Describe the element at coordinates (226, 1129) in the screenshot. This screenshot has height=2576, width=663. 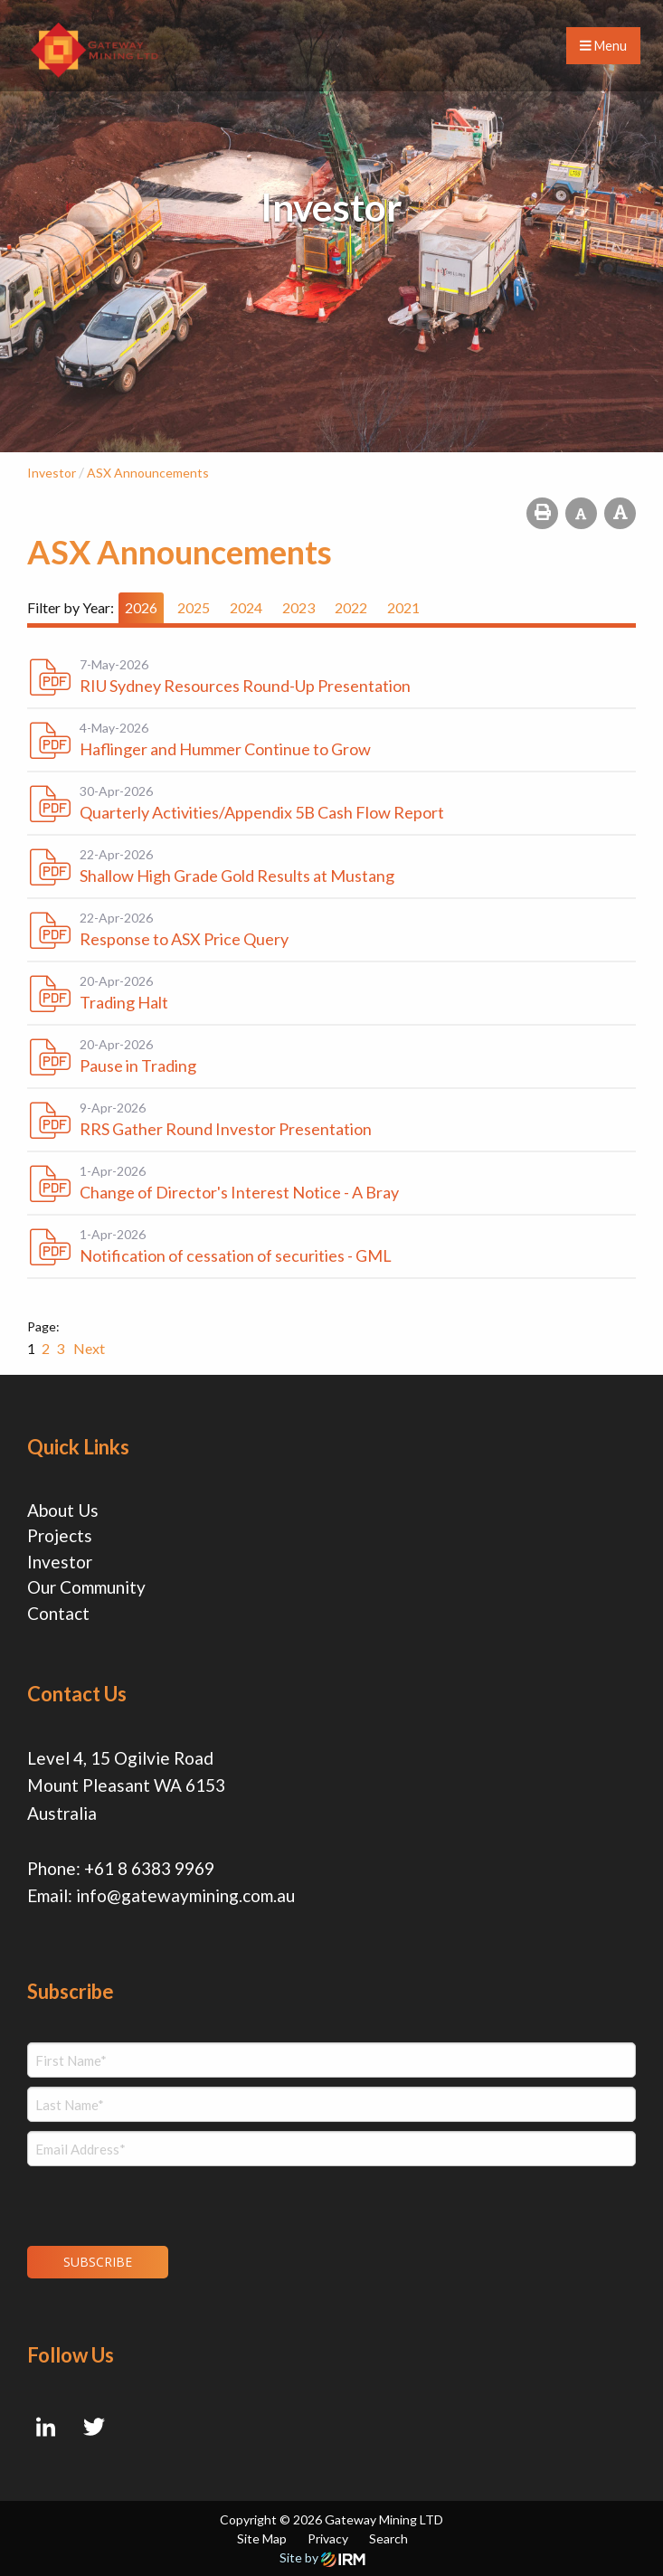
I see `RRS Gather Round Investor Presentation` at that location.